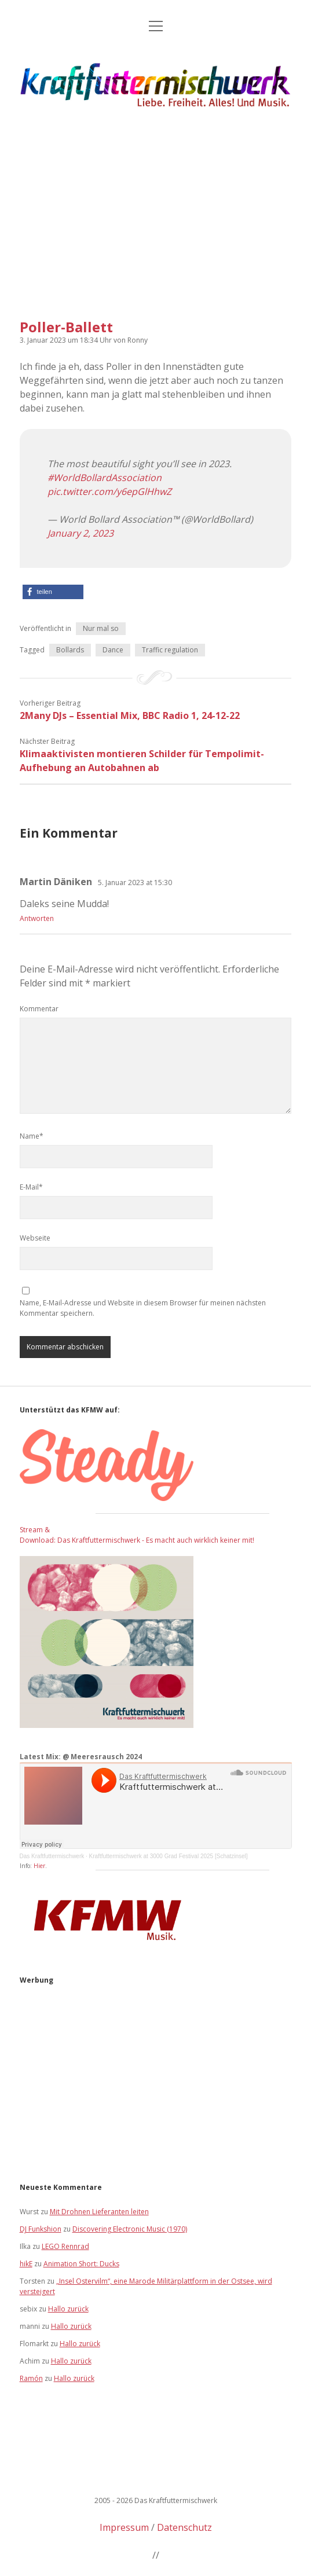 The height and width of the screenshot is (2576, 311). What do you see at coordinates (39, 1009) in the screenshot?
I see `Kommentar` at bounding box center [39, 1009].